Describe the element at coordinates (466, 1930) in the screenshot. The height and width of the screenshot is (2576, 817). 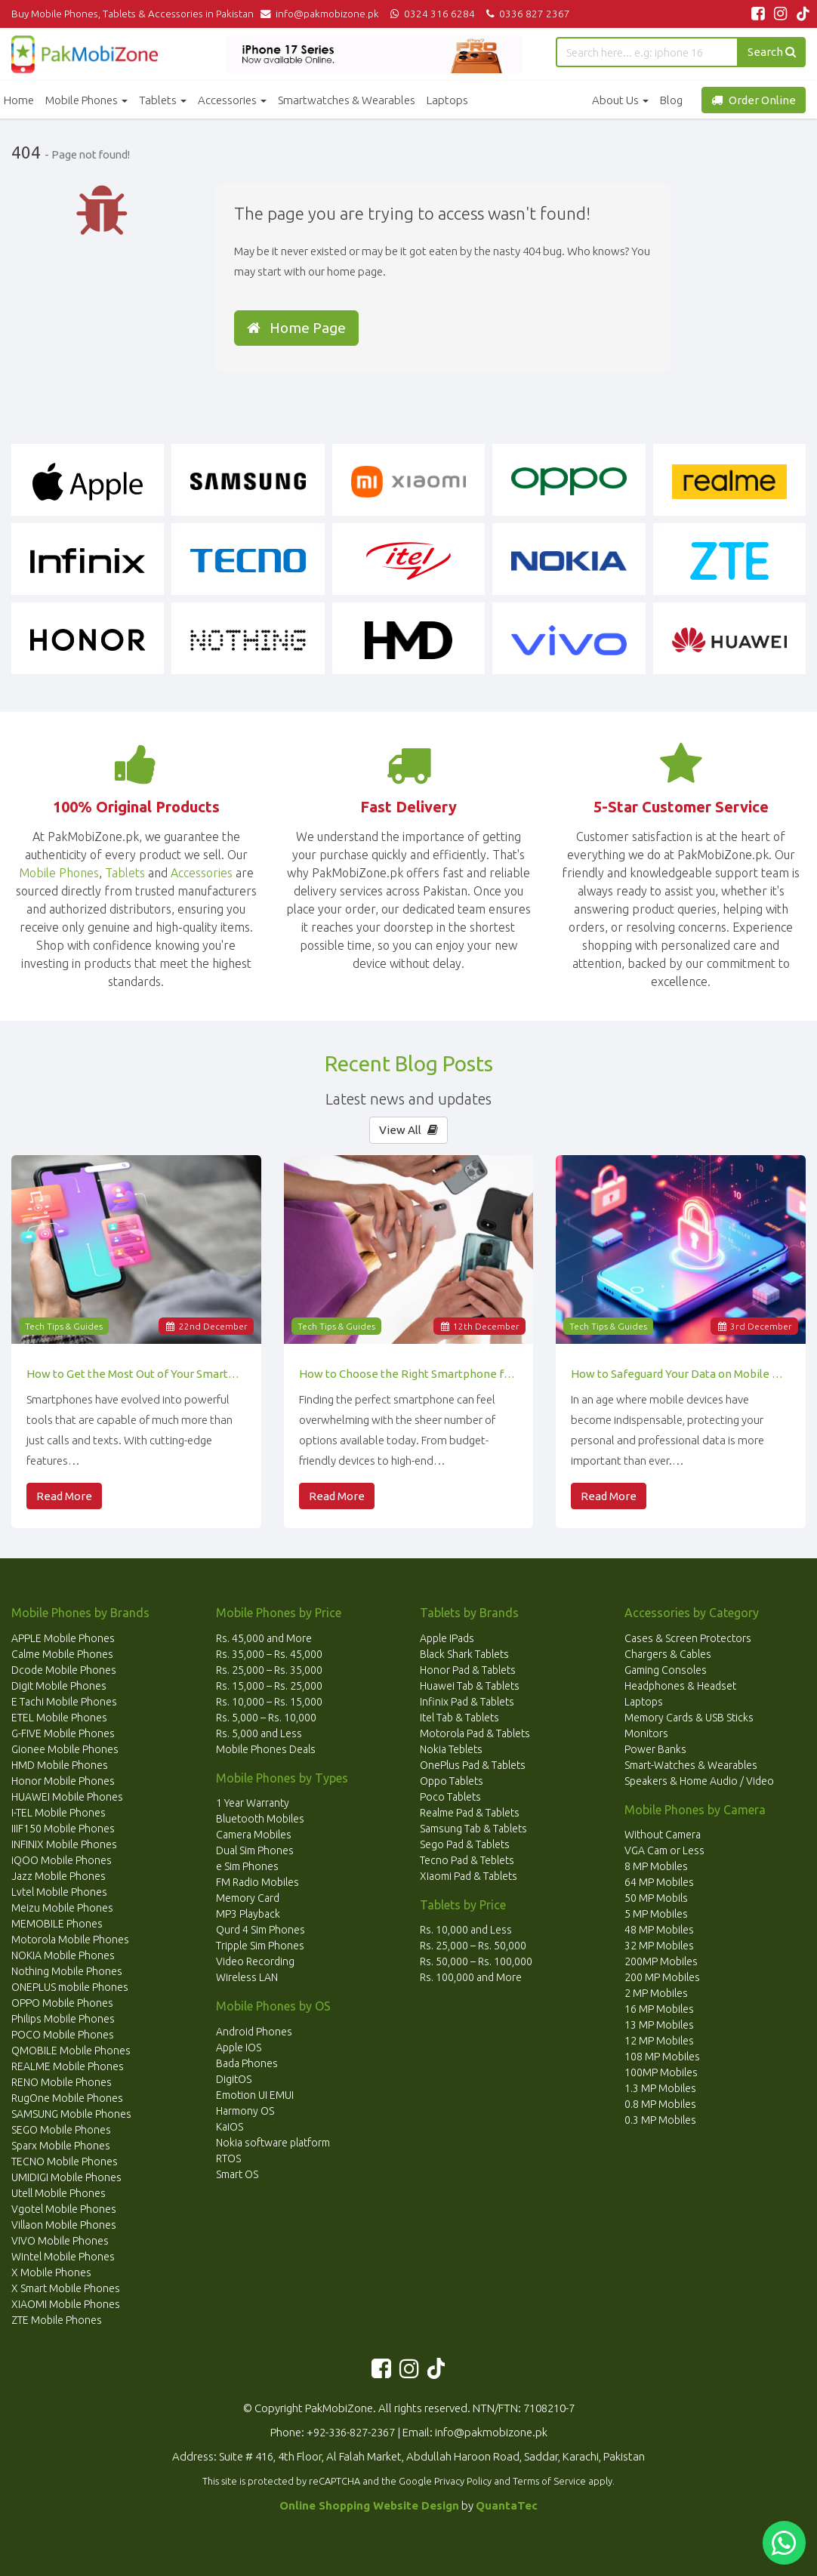
I see `Rs. 10,000 and Less` at that location.